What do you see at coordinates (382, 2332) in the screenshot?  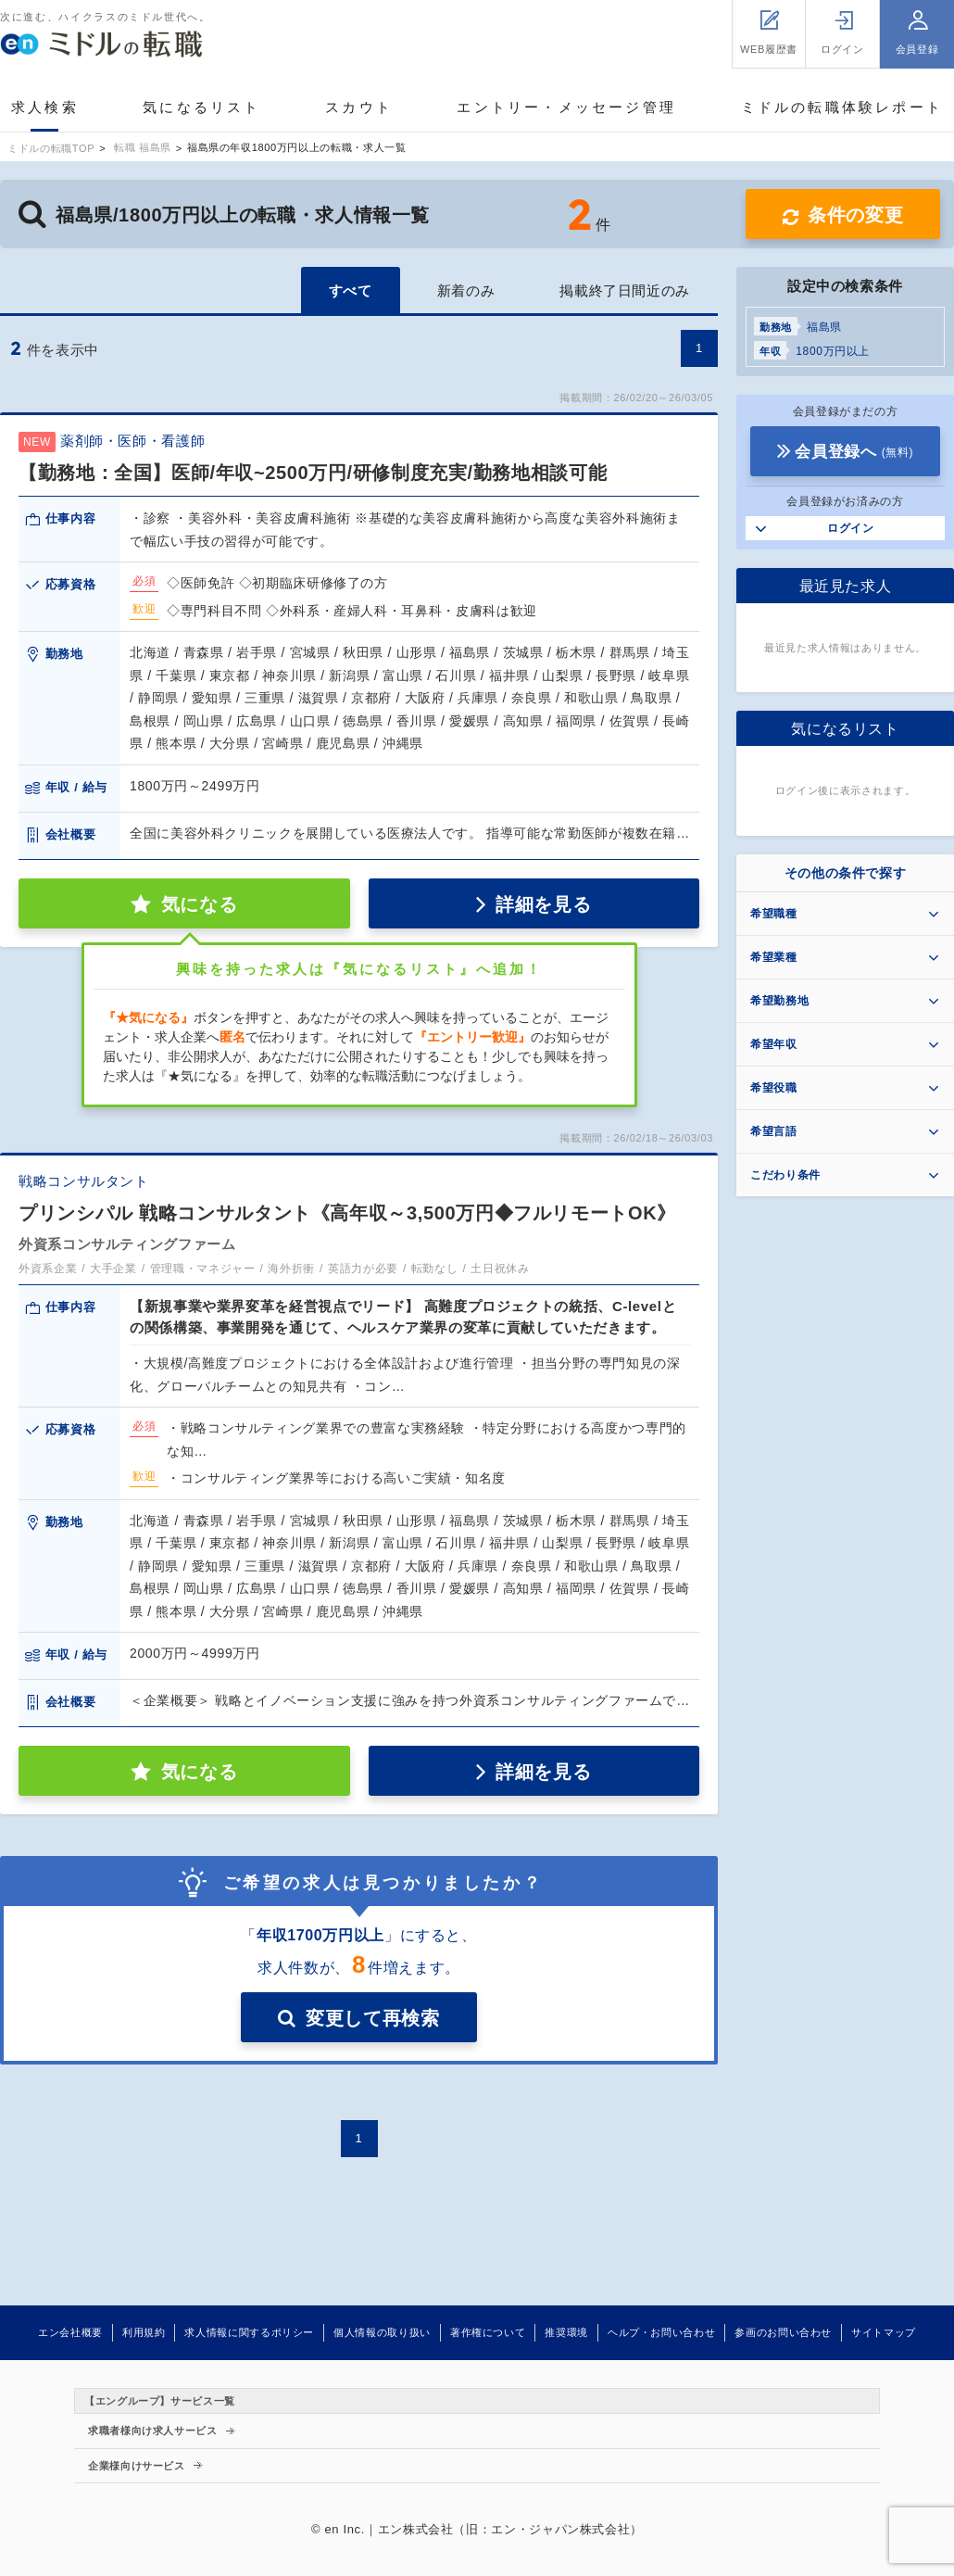 I see `個人情報の取り扱い` at bounding box center [382, 2332].